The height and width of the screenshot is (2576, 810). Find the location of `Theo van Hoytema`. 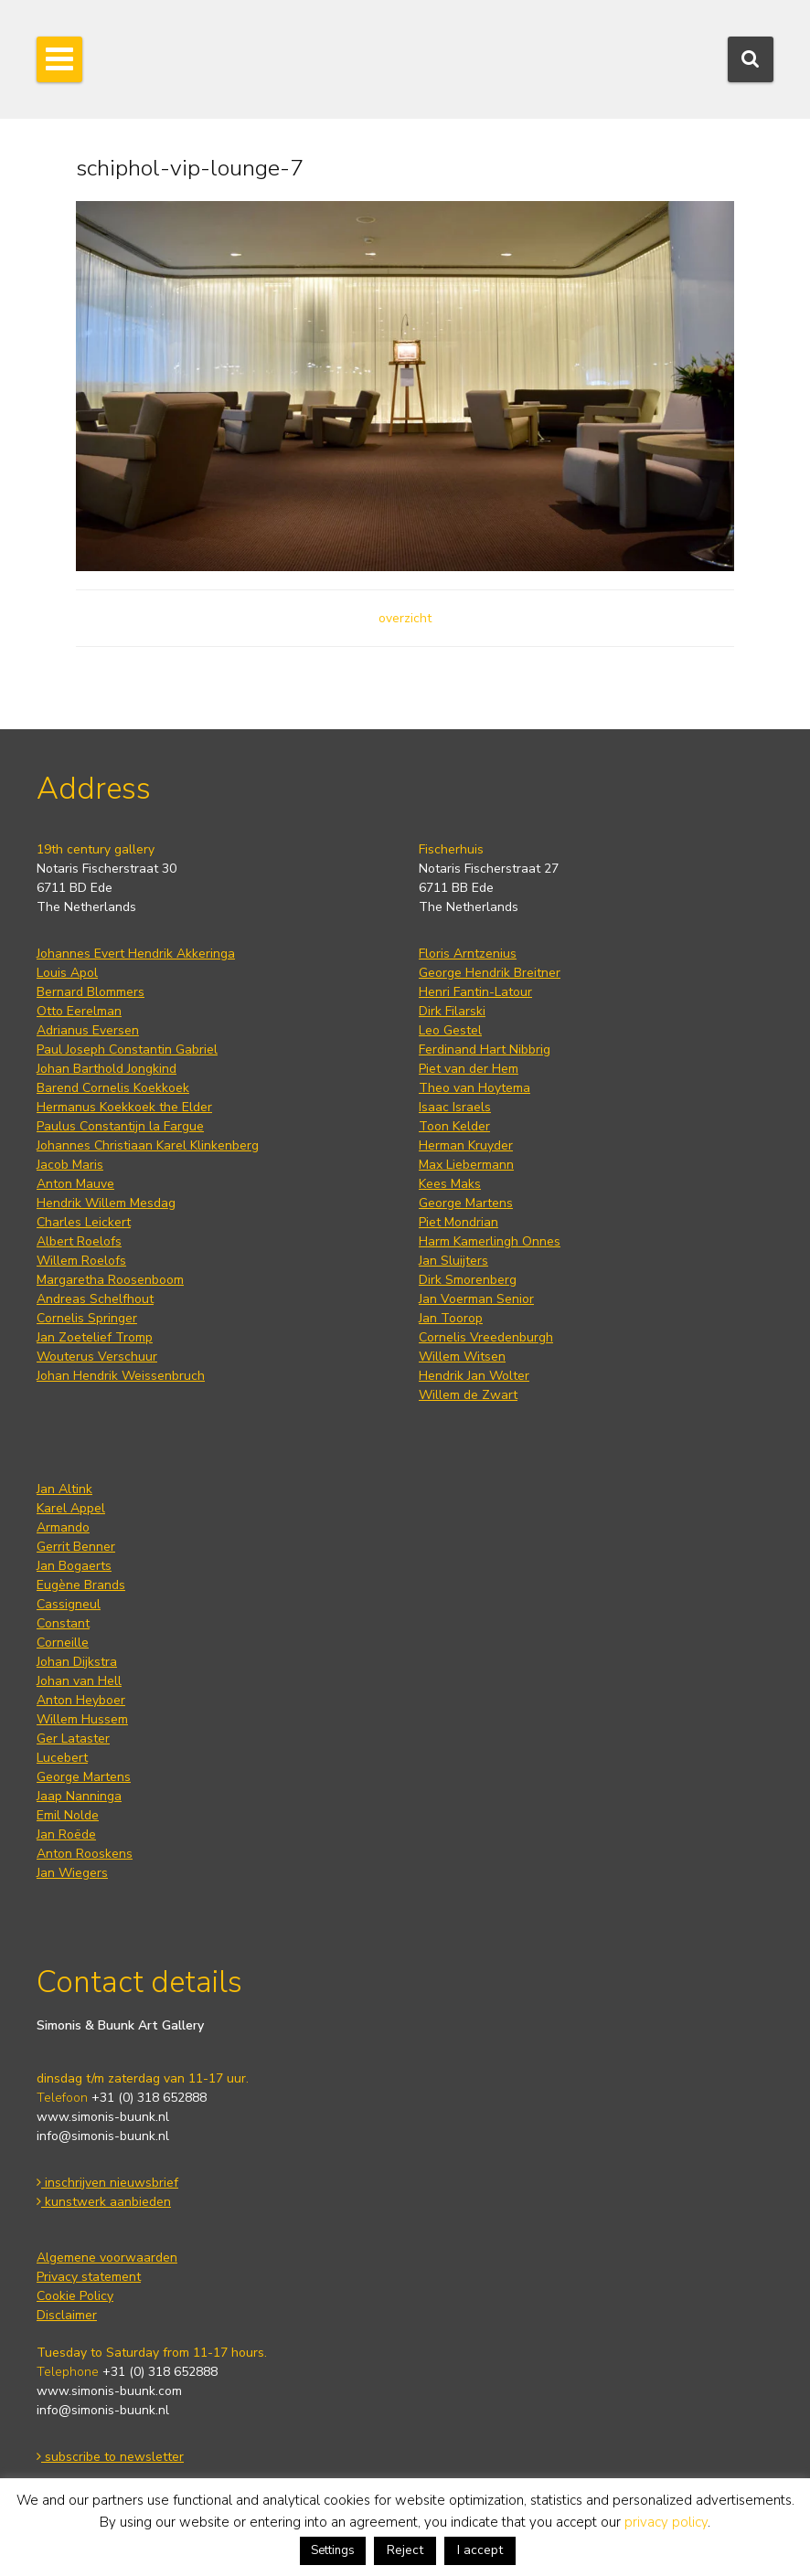

Theo van Hoytema is located at coordinates (474, 1088).